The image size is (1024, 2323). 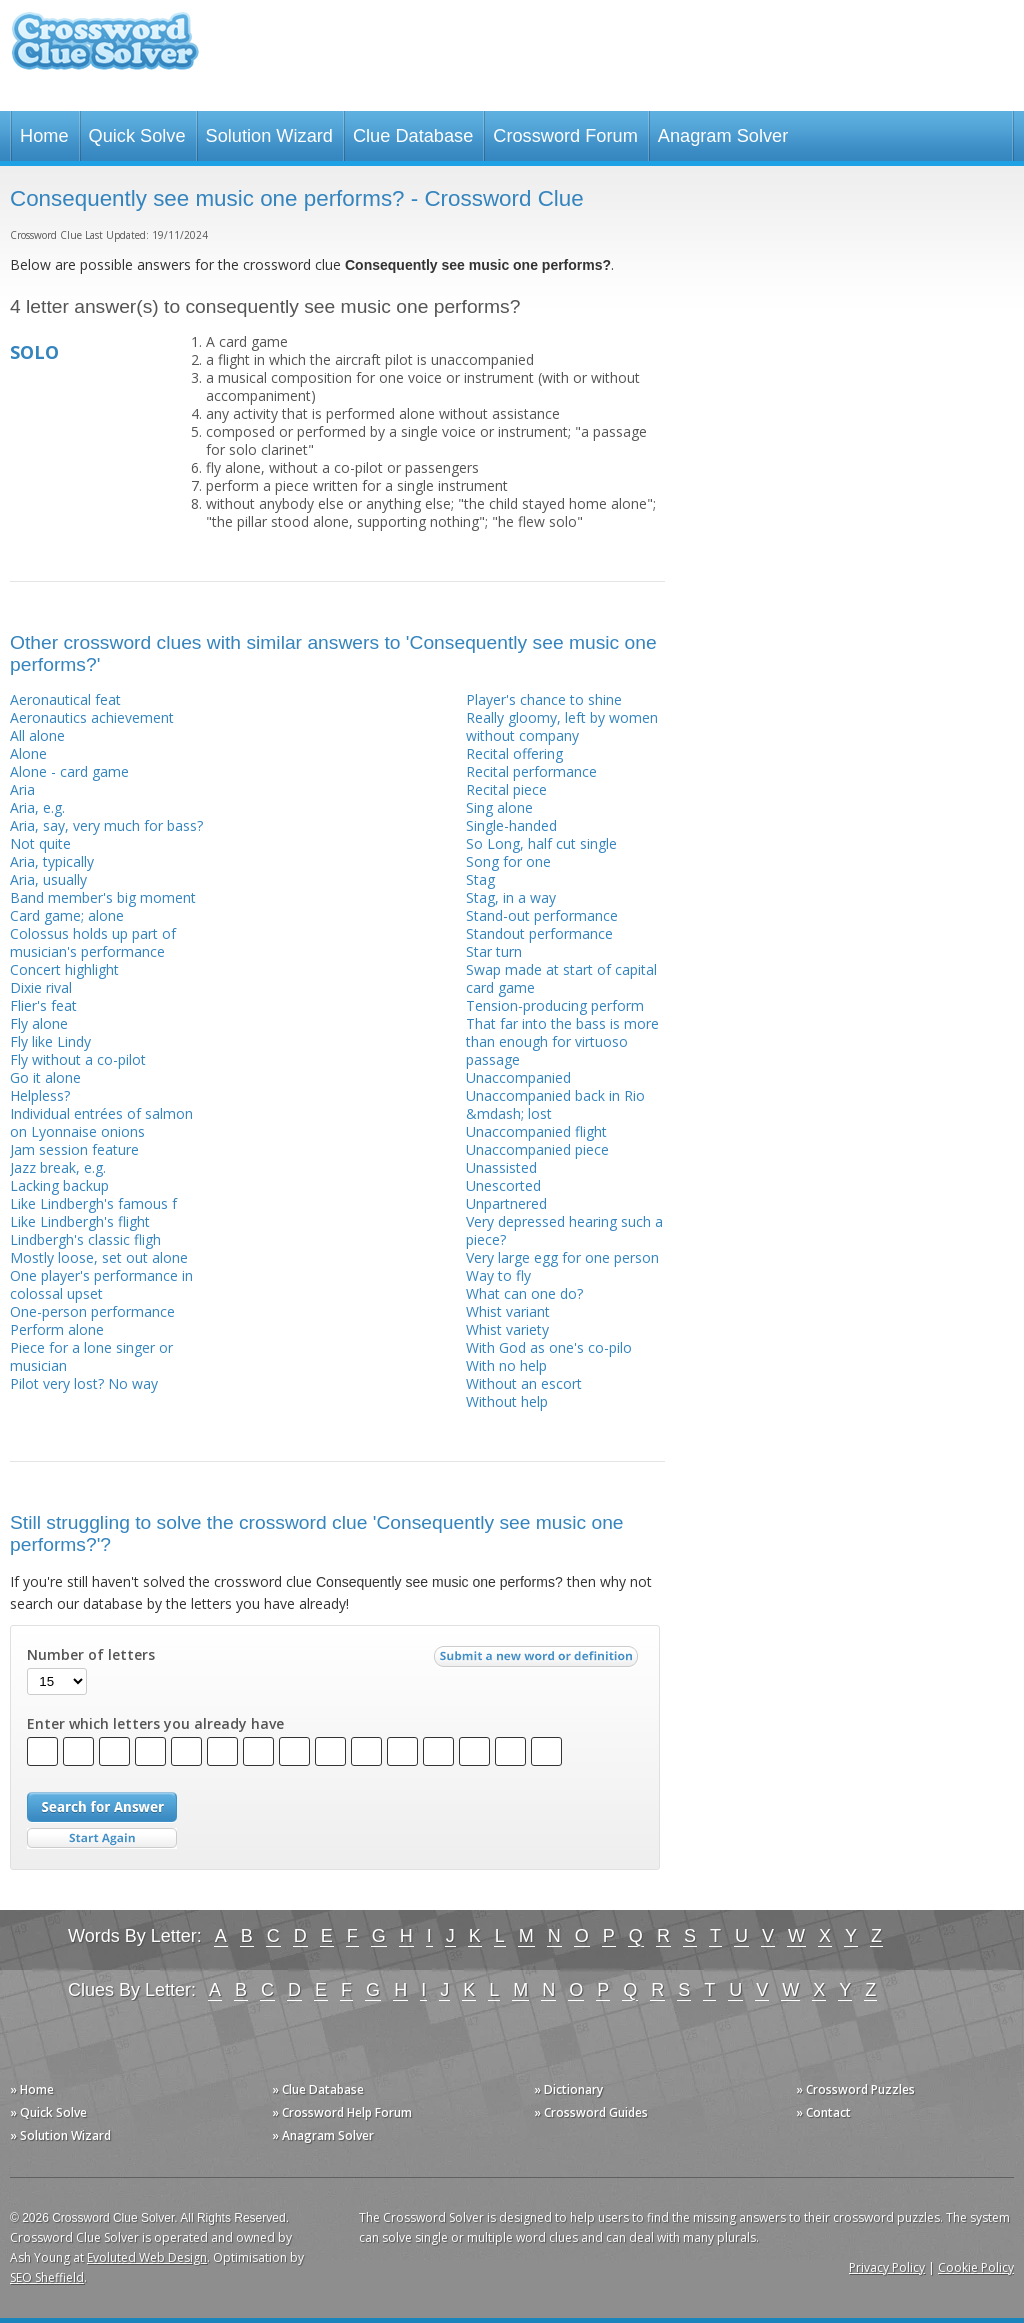 I want to click on Sing alone, so click(x=499, y=807).